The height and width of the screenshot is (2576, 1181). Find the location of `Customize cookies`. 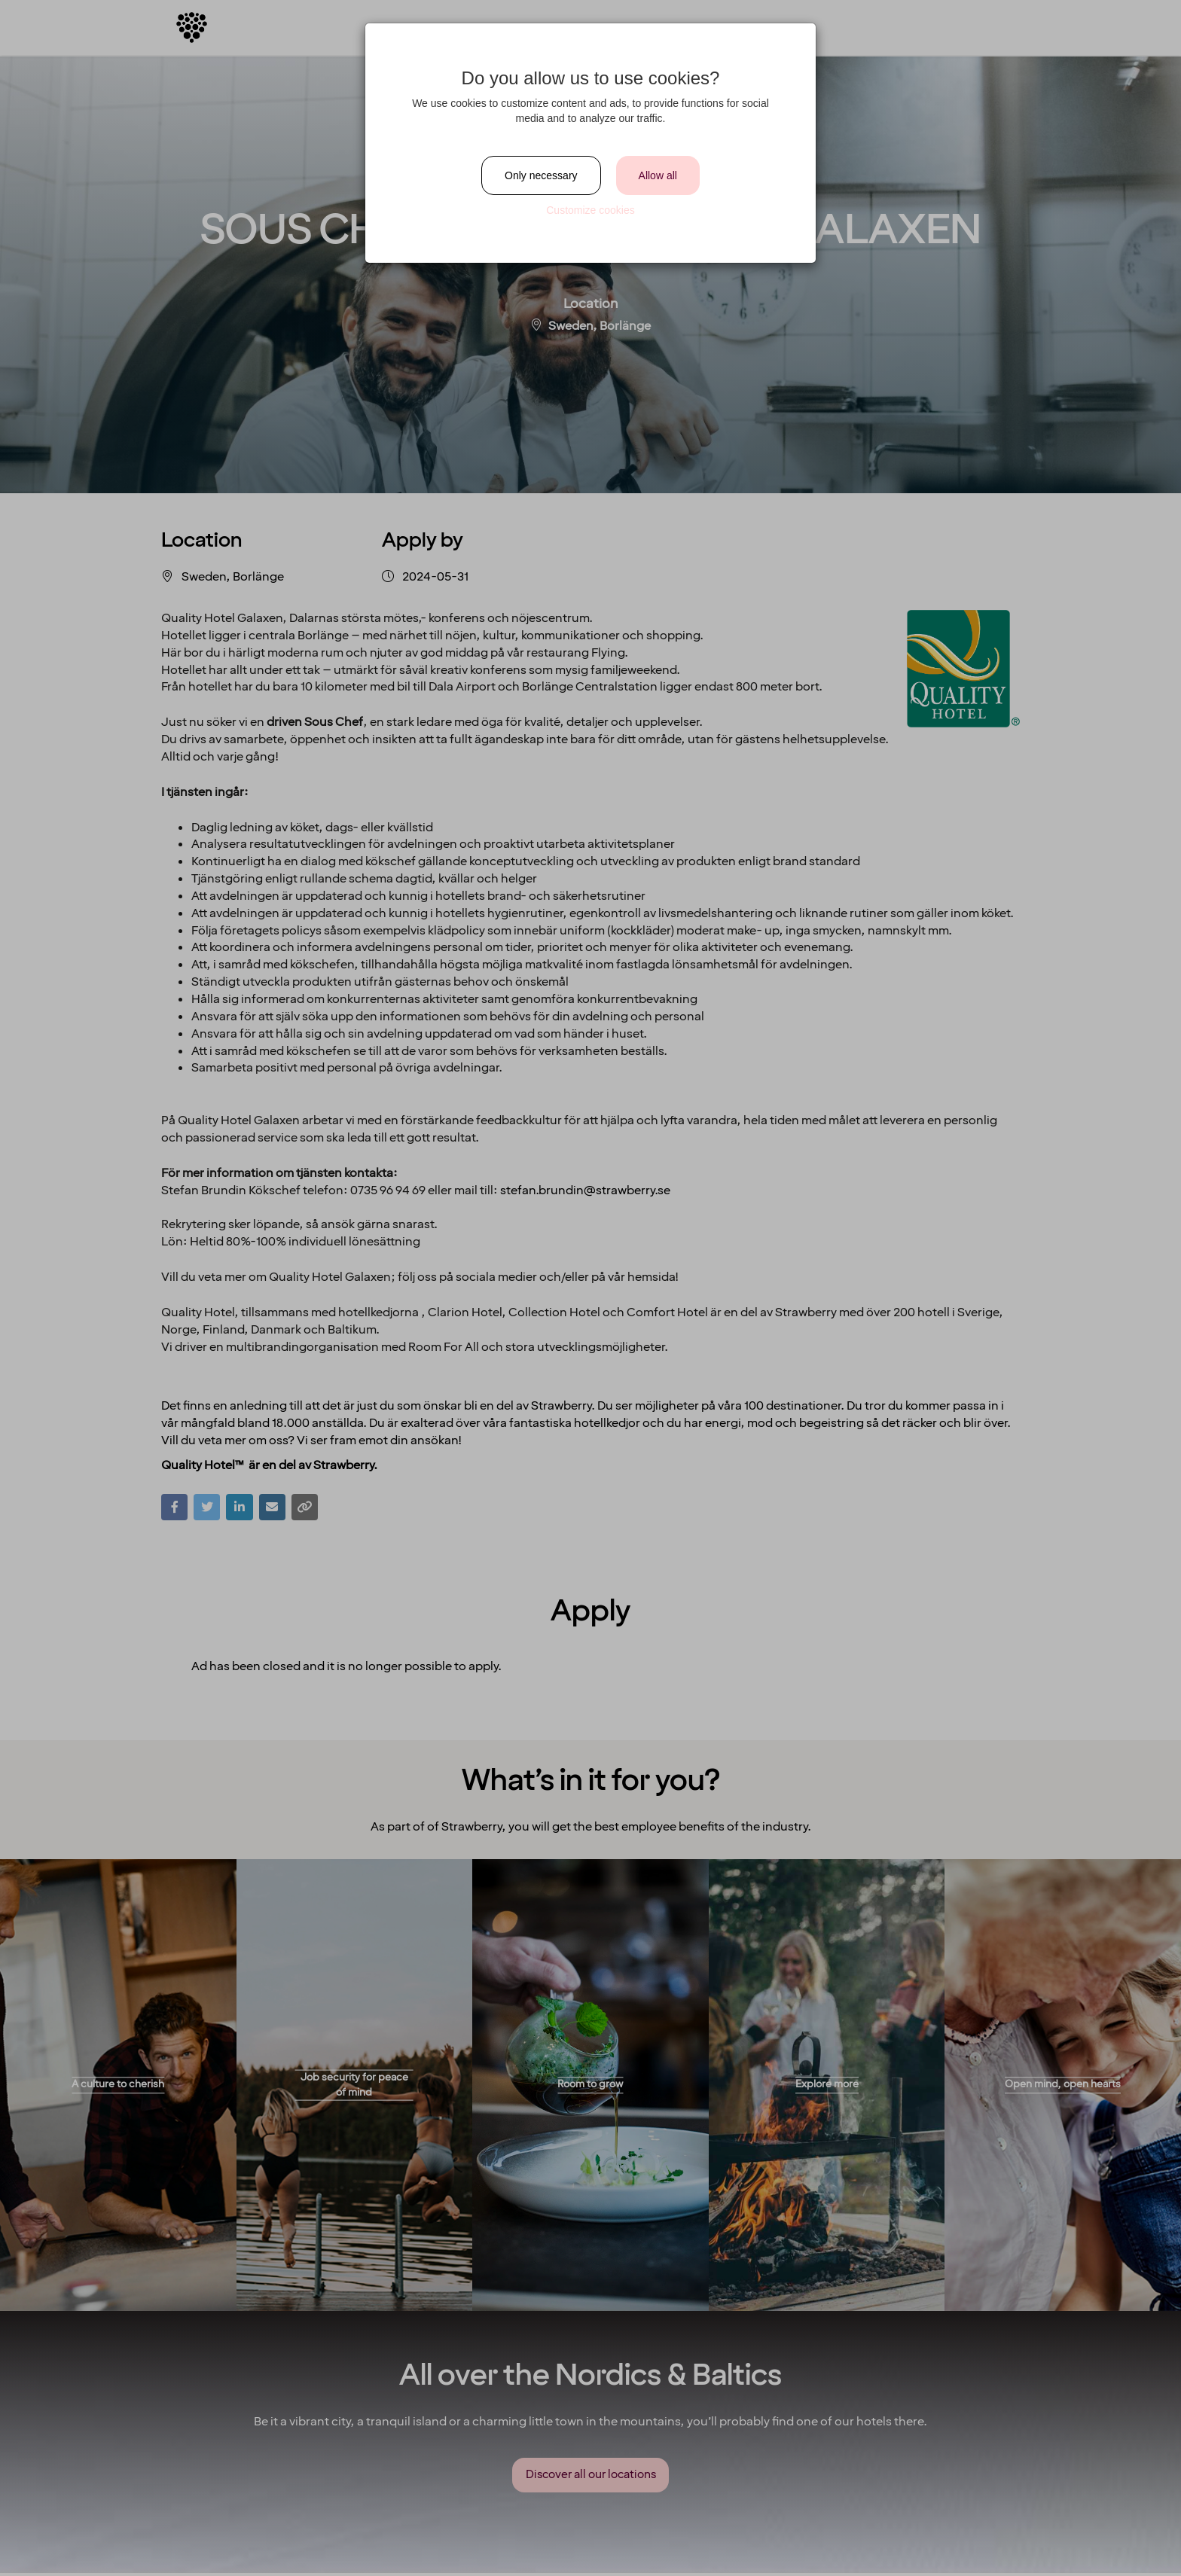

Customize cookies is located at coordinates (590, 210).